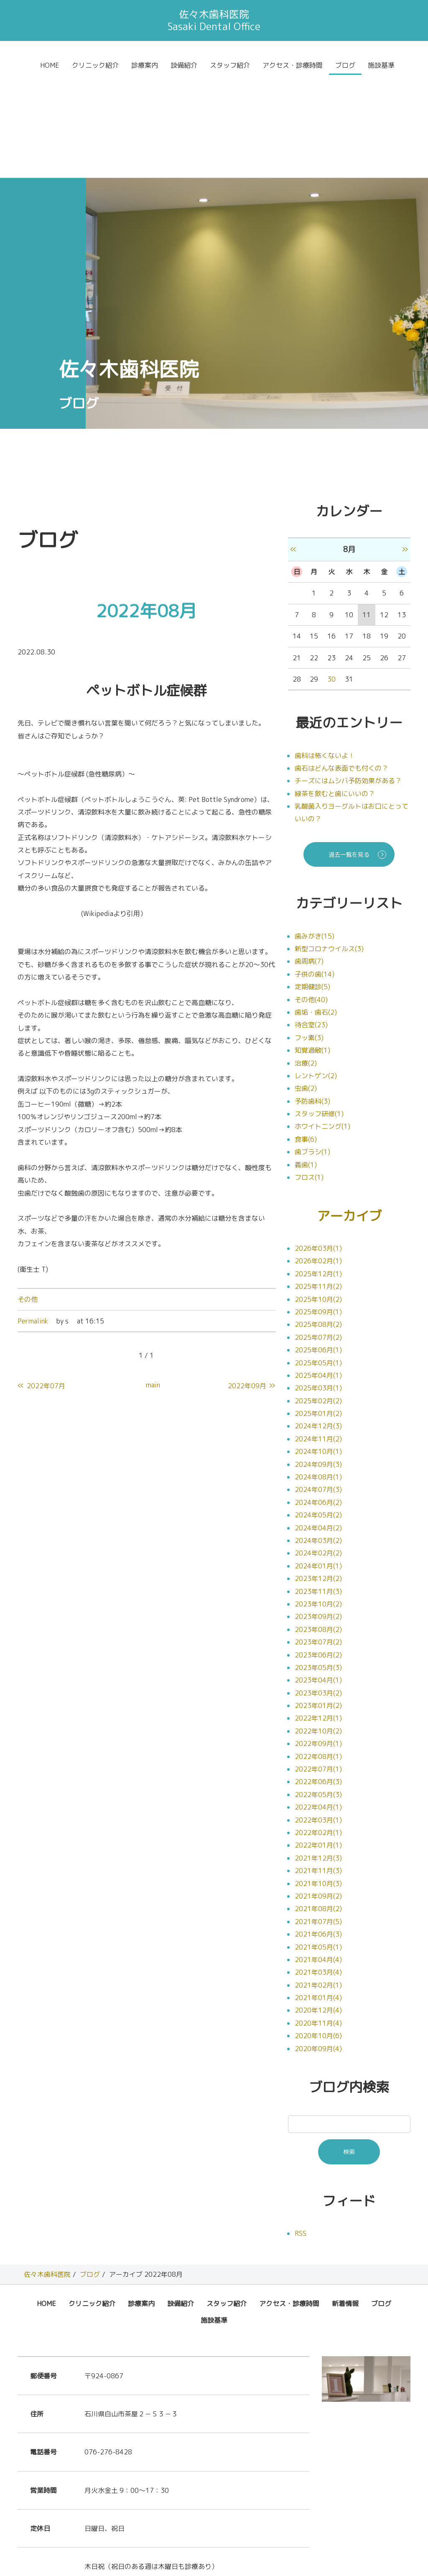 This screenshot has width=428, height=2576. I want to click on 2025年06月(1), so click(318, 1247).